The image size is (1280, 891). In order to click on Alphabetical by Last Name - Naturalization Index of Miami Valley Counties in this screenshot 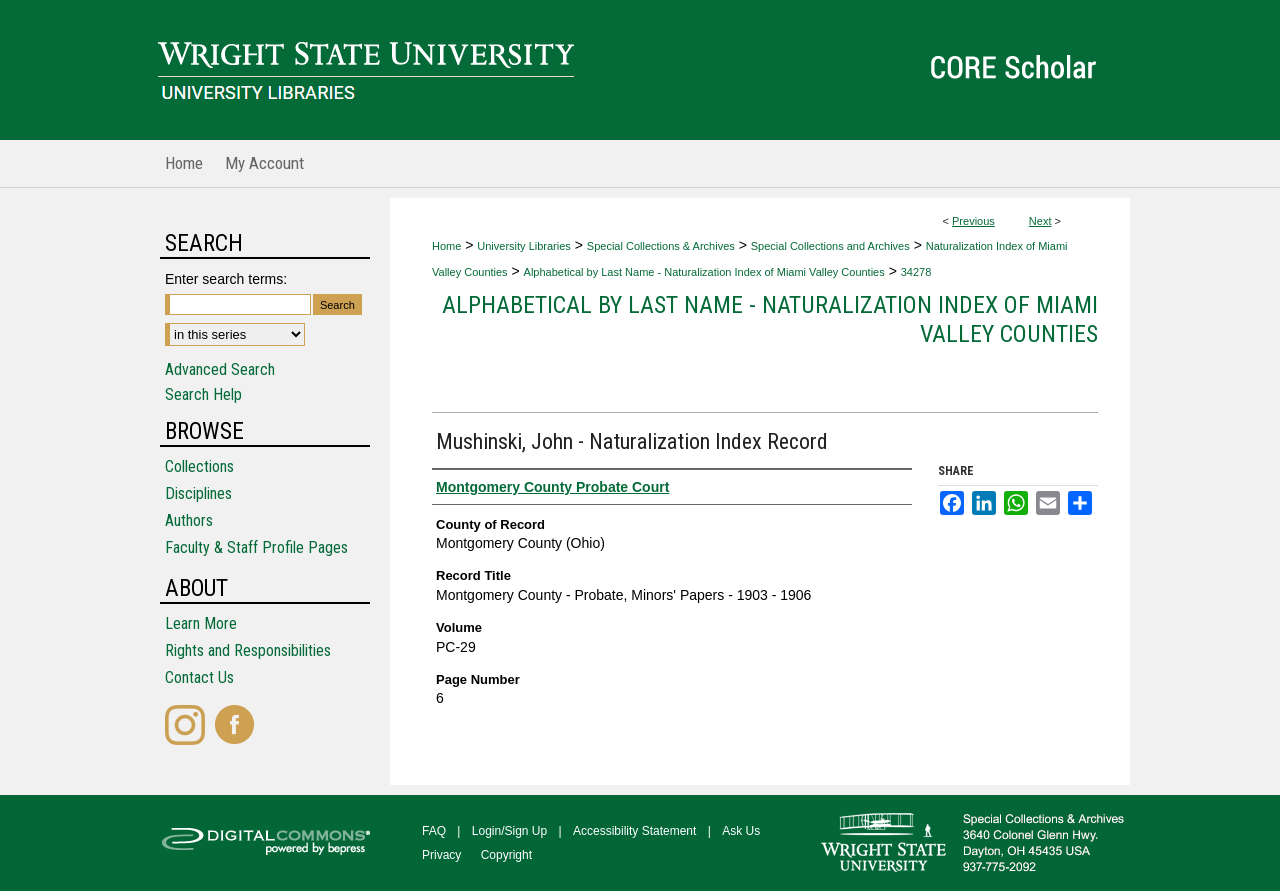, I will do `click(704, 272)`.